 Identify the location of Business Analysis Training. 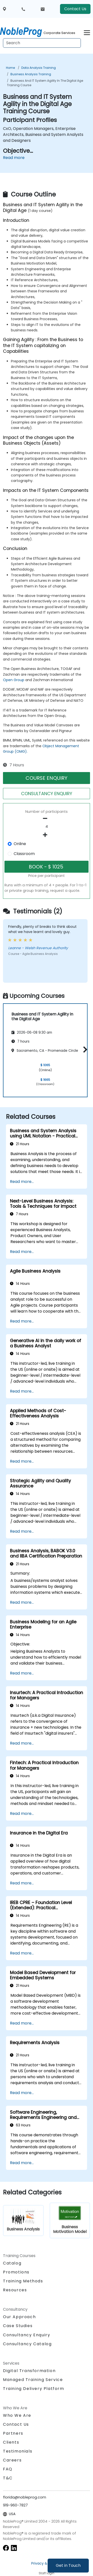
(30, 74).